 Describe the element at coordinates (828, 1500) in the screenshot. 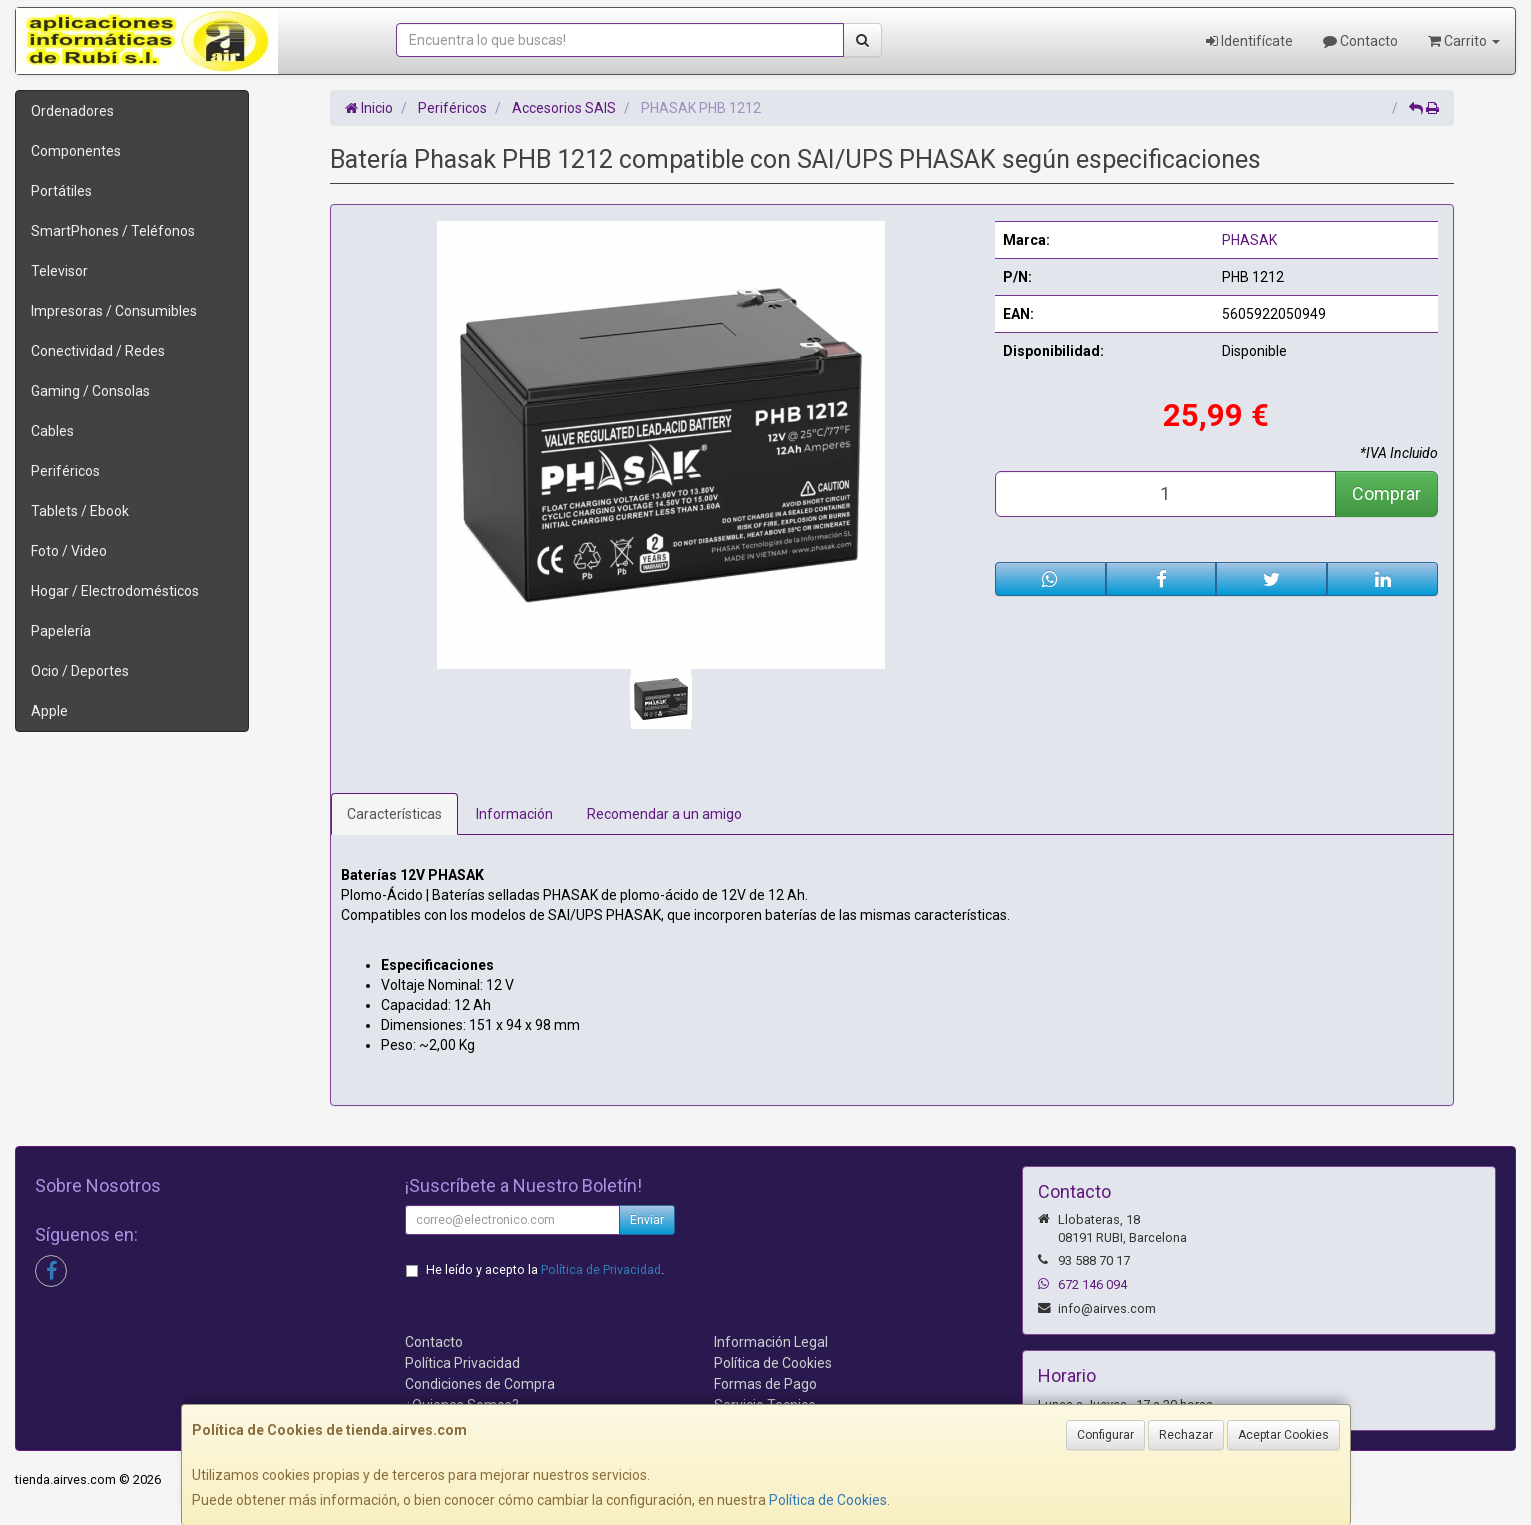

I see `Política de Cookies` at that location.